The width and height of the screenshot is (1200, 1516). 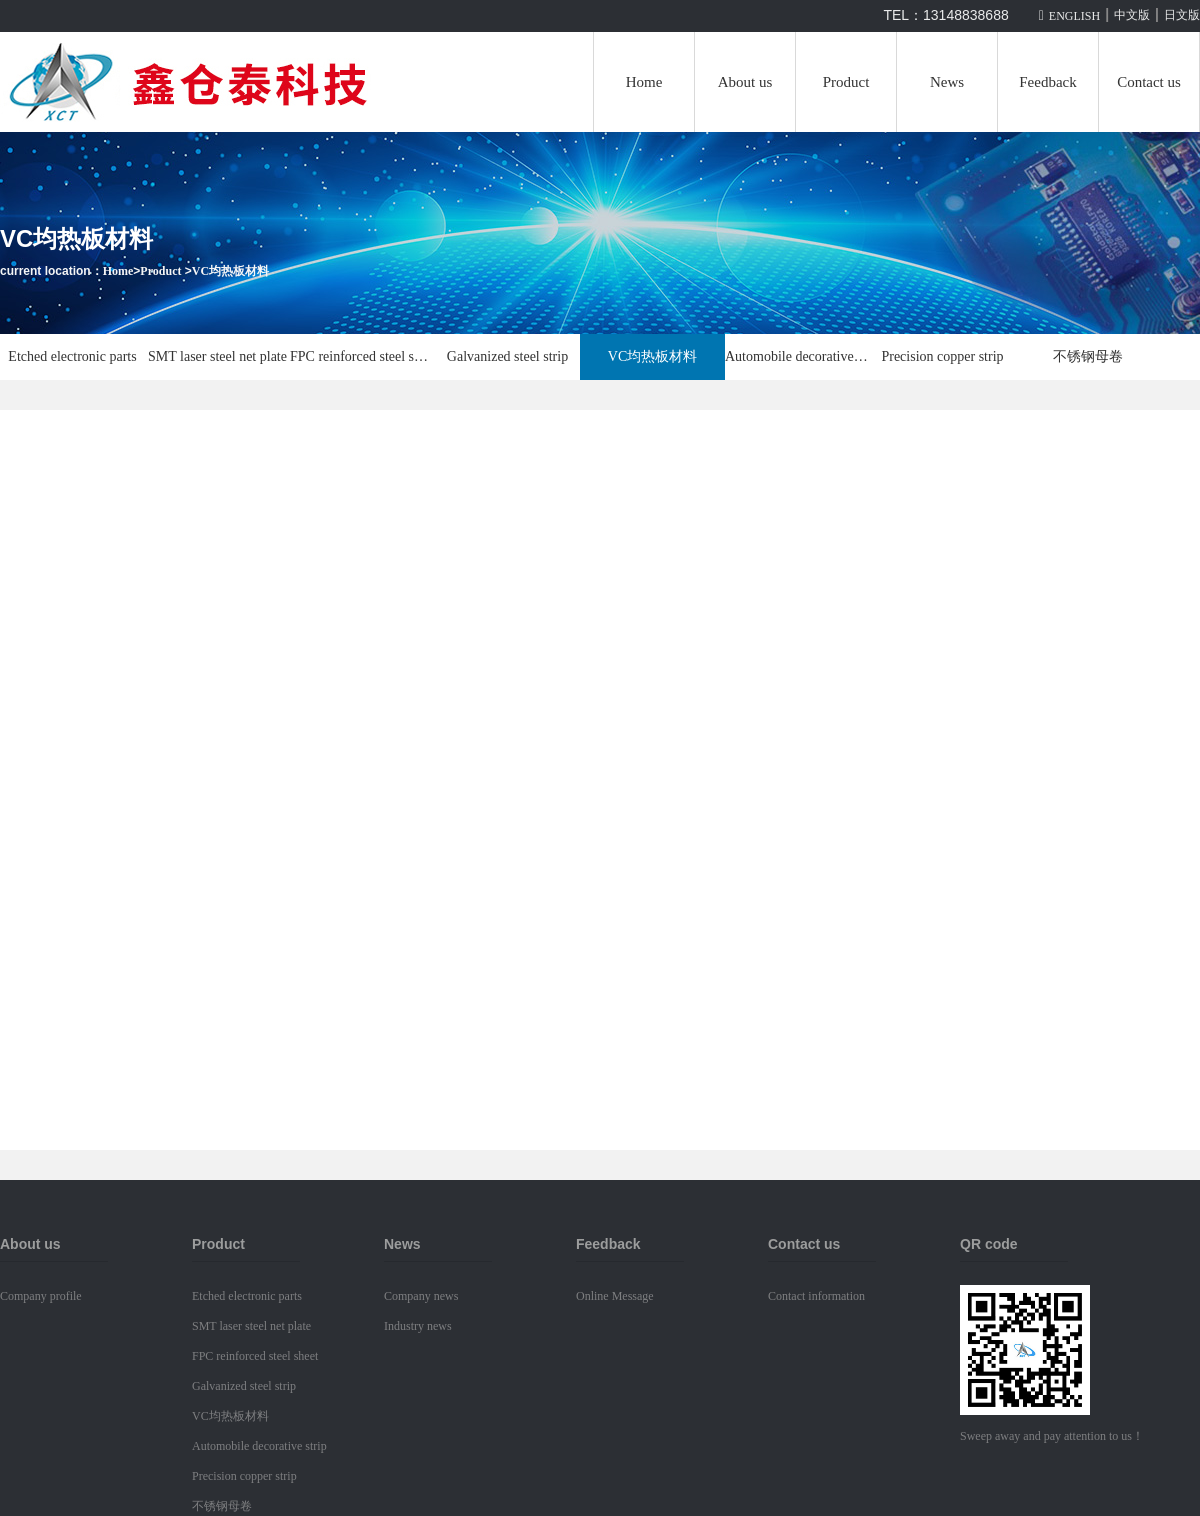 What do you see at coordinates (846, 82) in the screenshot?
I see `Product` at bounding box center [846, 82].